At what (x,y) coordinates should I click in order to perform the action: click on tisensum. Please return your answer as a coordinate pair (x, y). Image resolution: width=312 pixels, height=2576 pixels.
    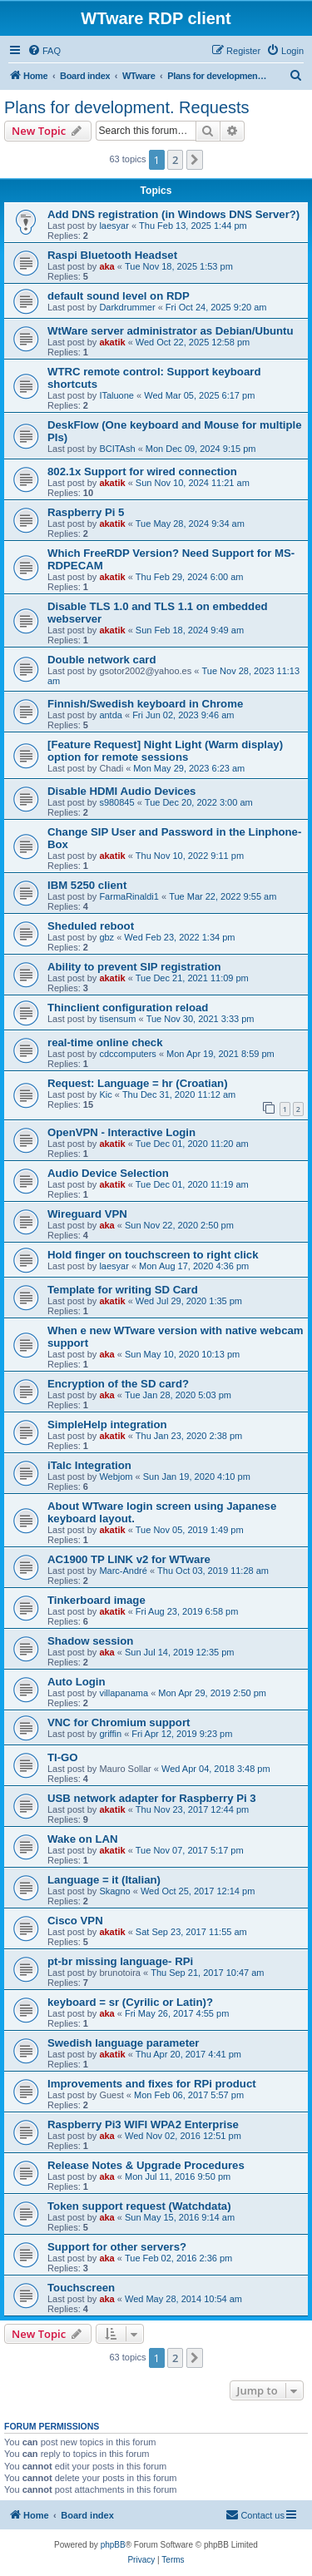
    Looking at the image, I should click on (117, 1019).